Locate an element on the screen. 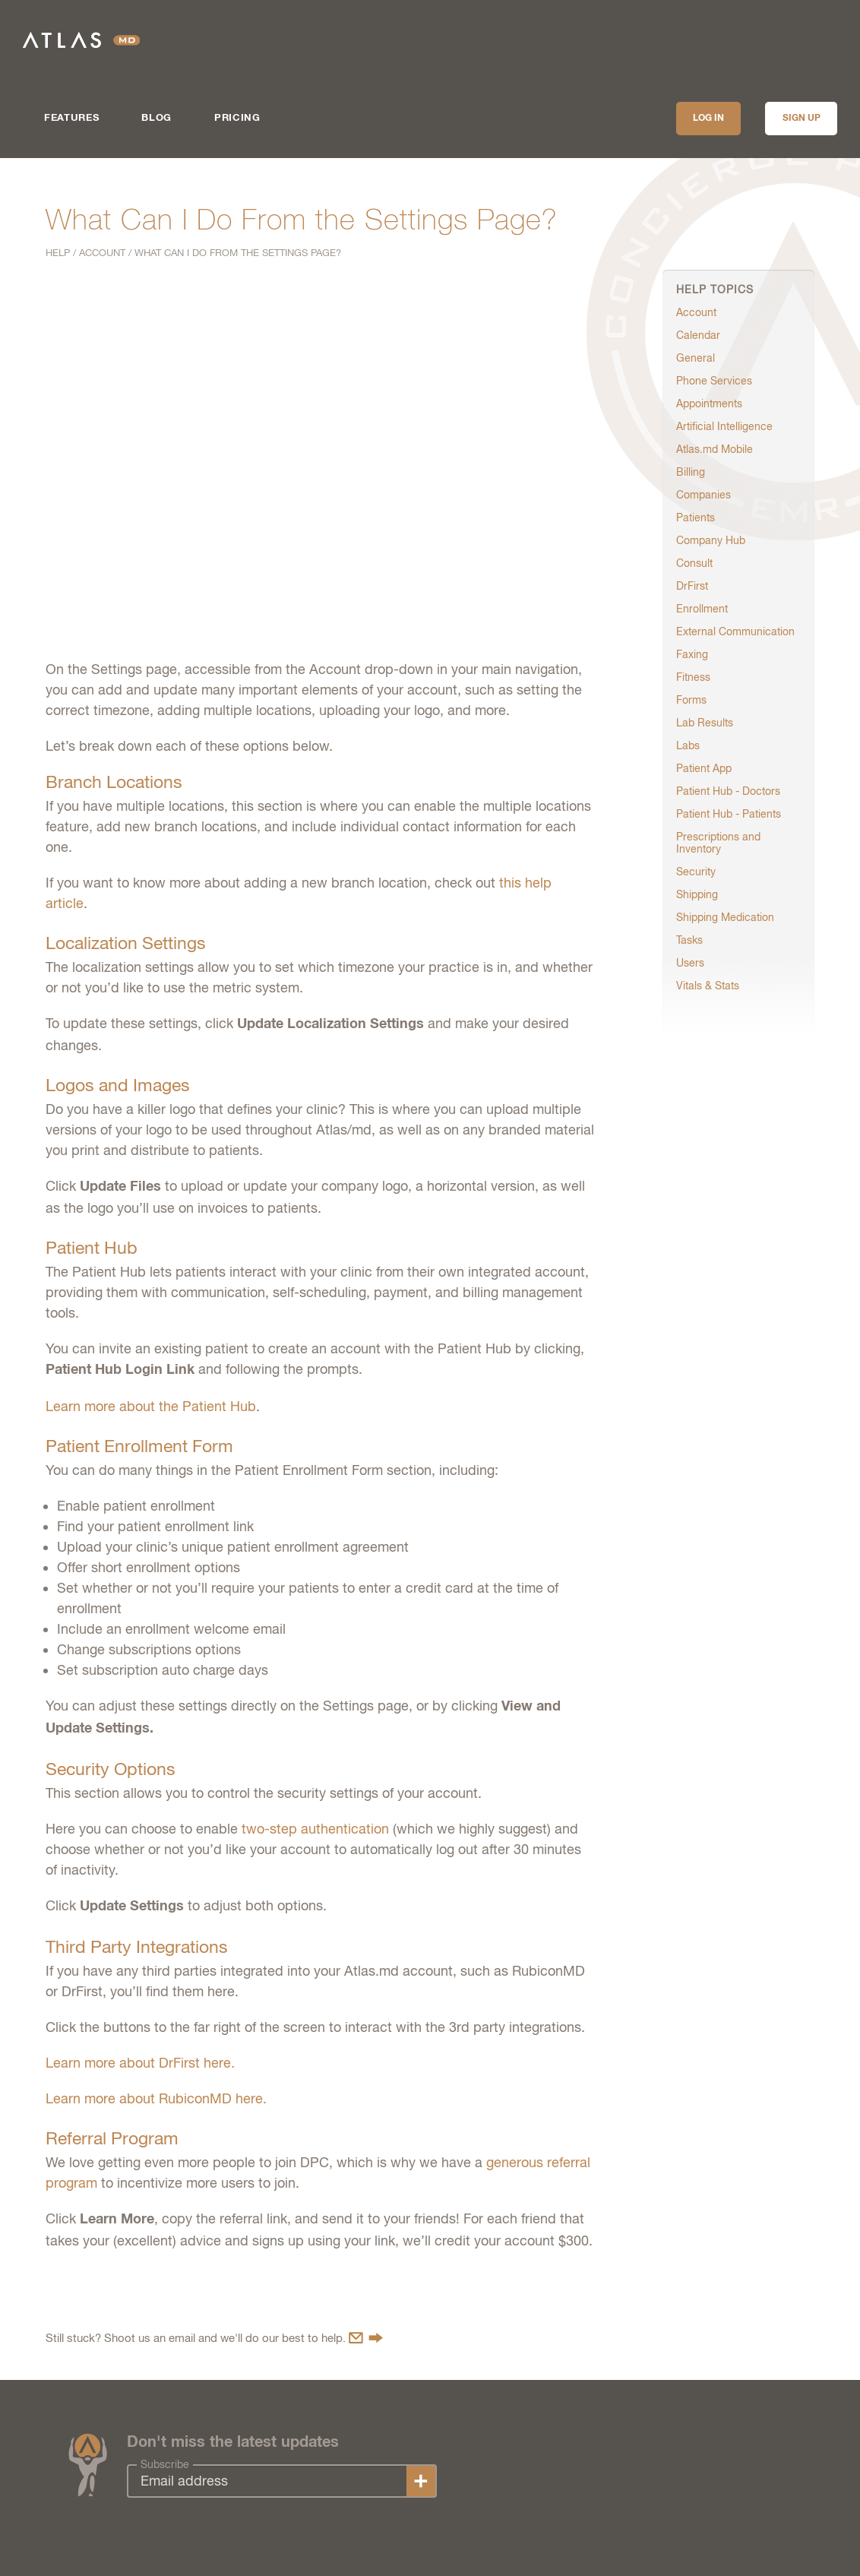 Image resolution: width=860 pixels, height=2576 pixels. Contact is located at coordinates (366, 2337).